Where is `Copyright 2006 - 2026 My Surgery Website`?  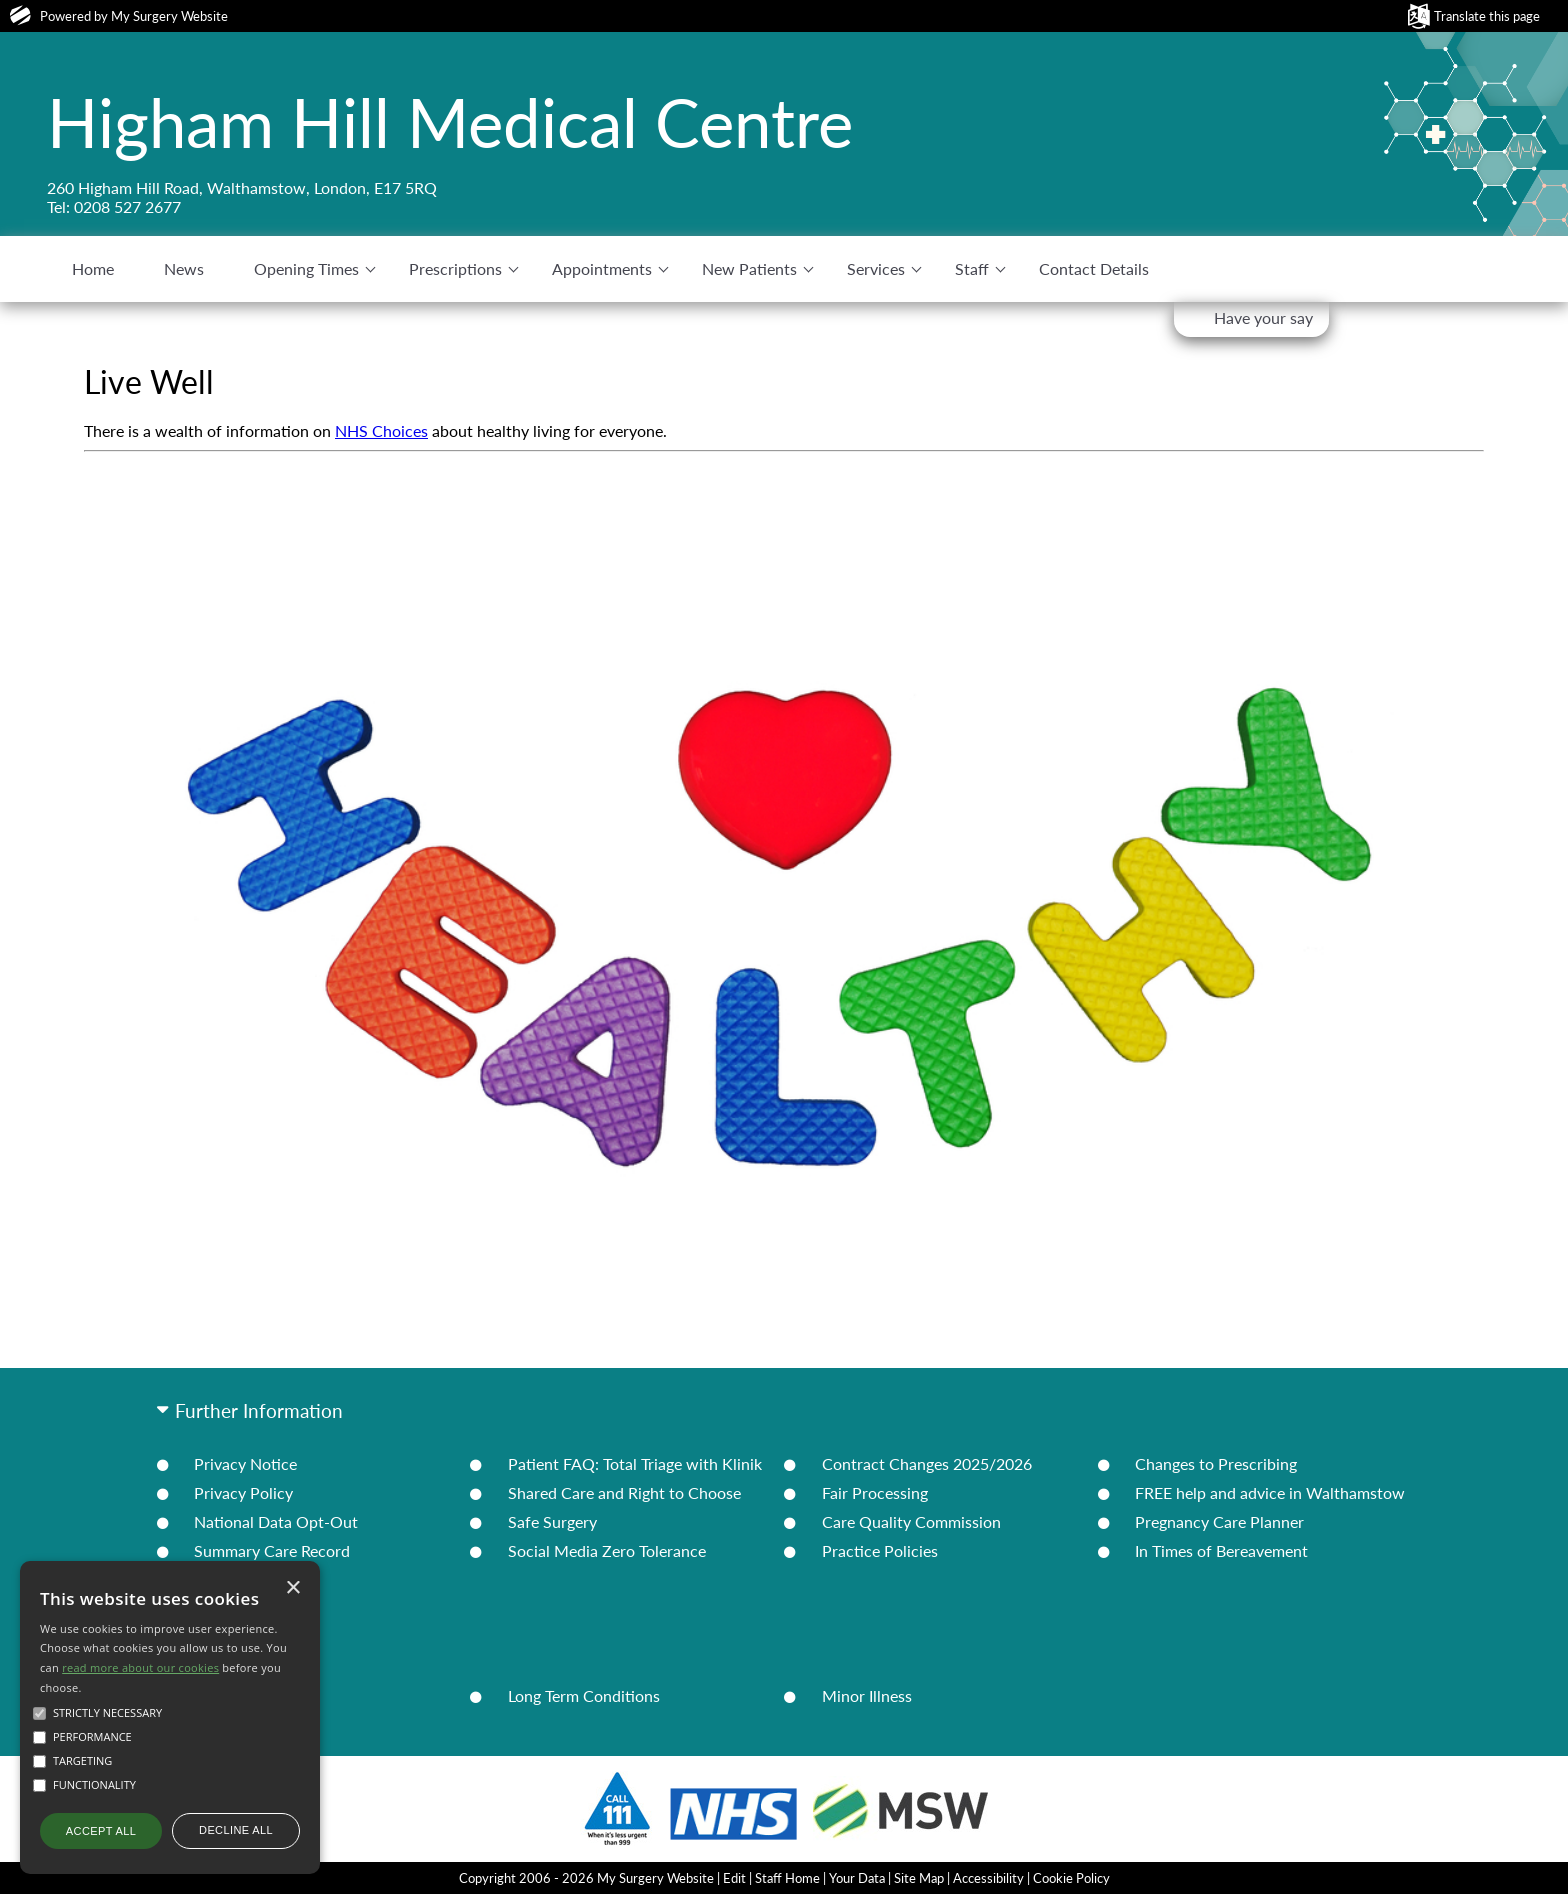 Copyright 2006 - 2026 My Surgery Website is located at coordinates (586, 1878).